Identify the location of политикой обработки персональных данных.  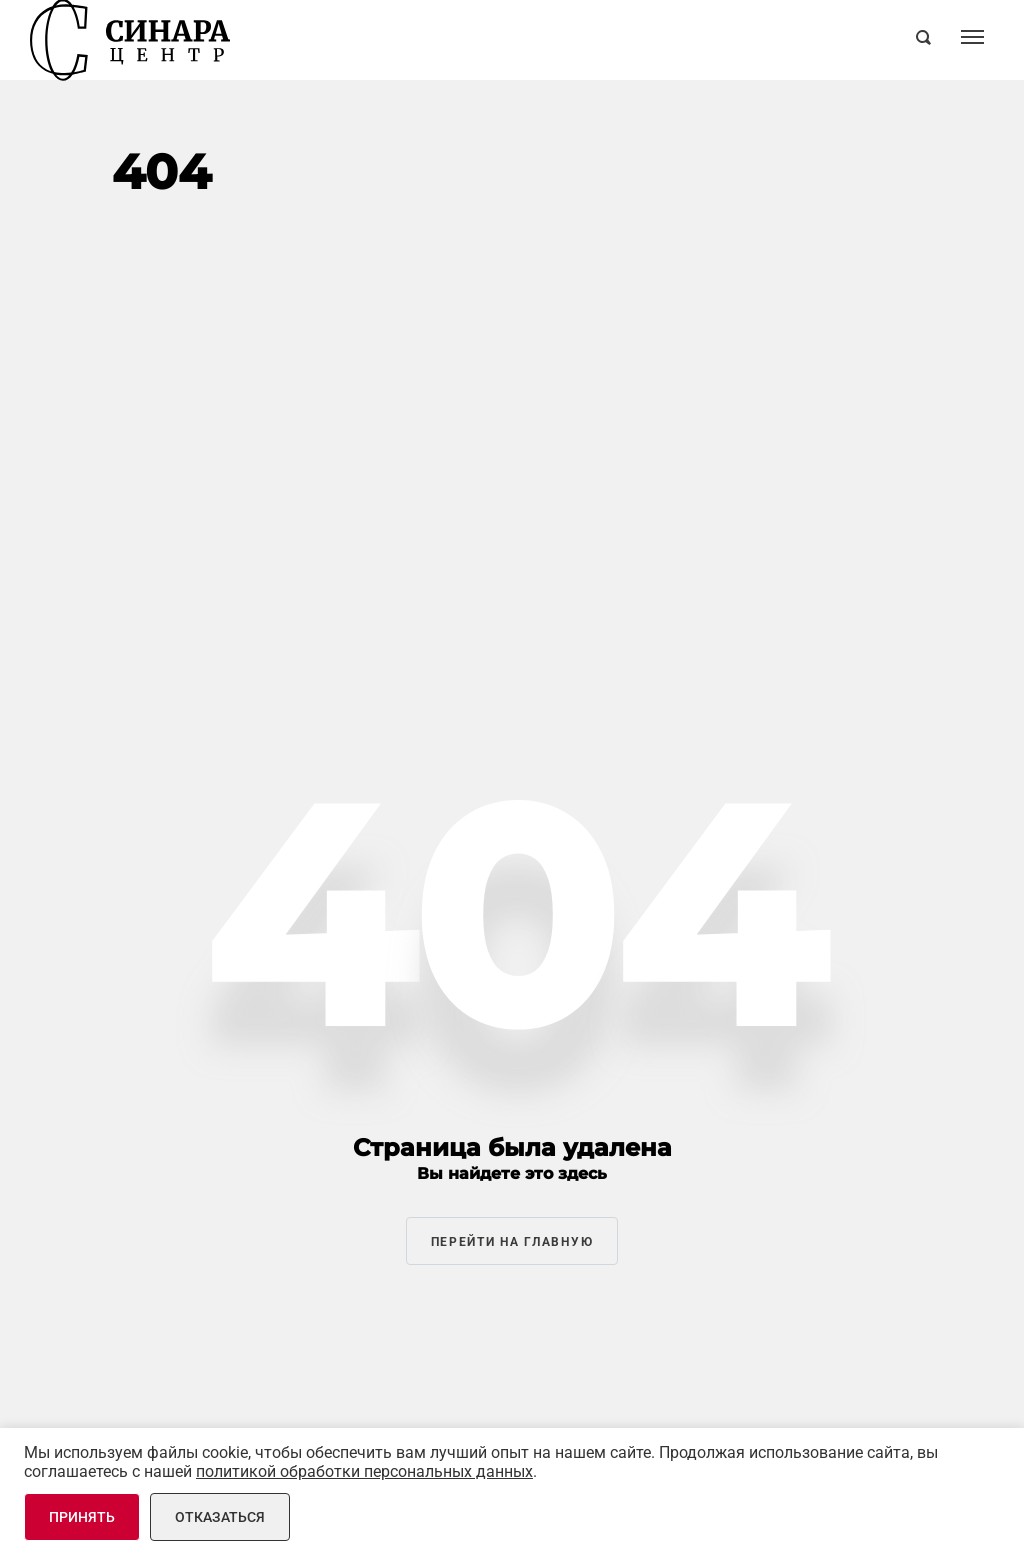
(364, 1471).